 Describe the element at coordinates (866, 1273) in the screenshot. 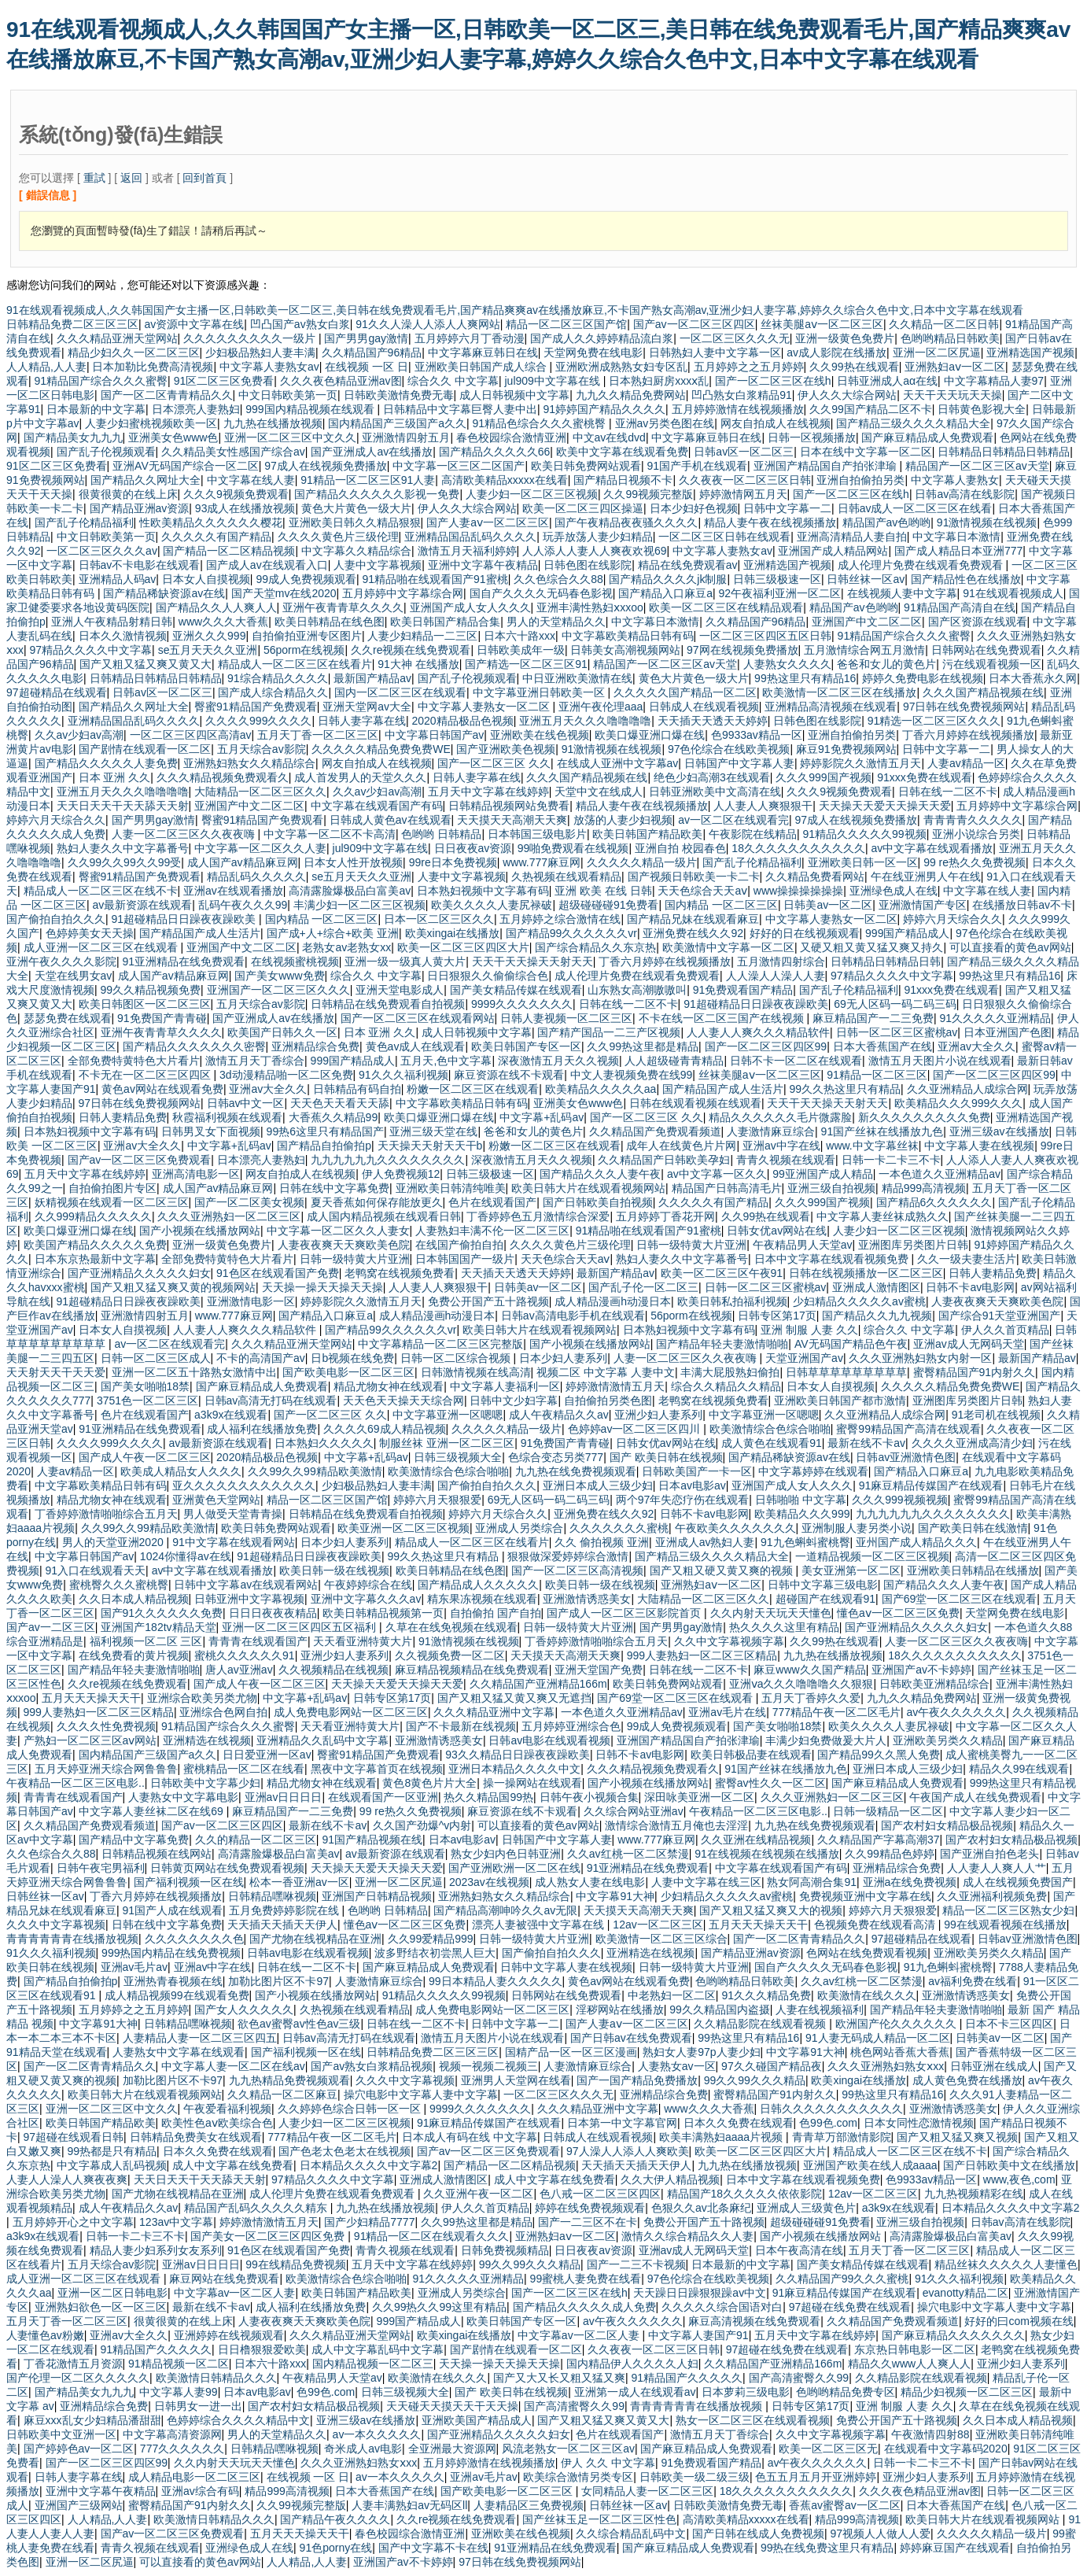

I see `日韩在线视频播放一区二区三区` at that location.